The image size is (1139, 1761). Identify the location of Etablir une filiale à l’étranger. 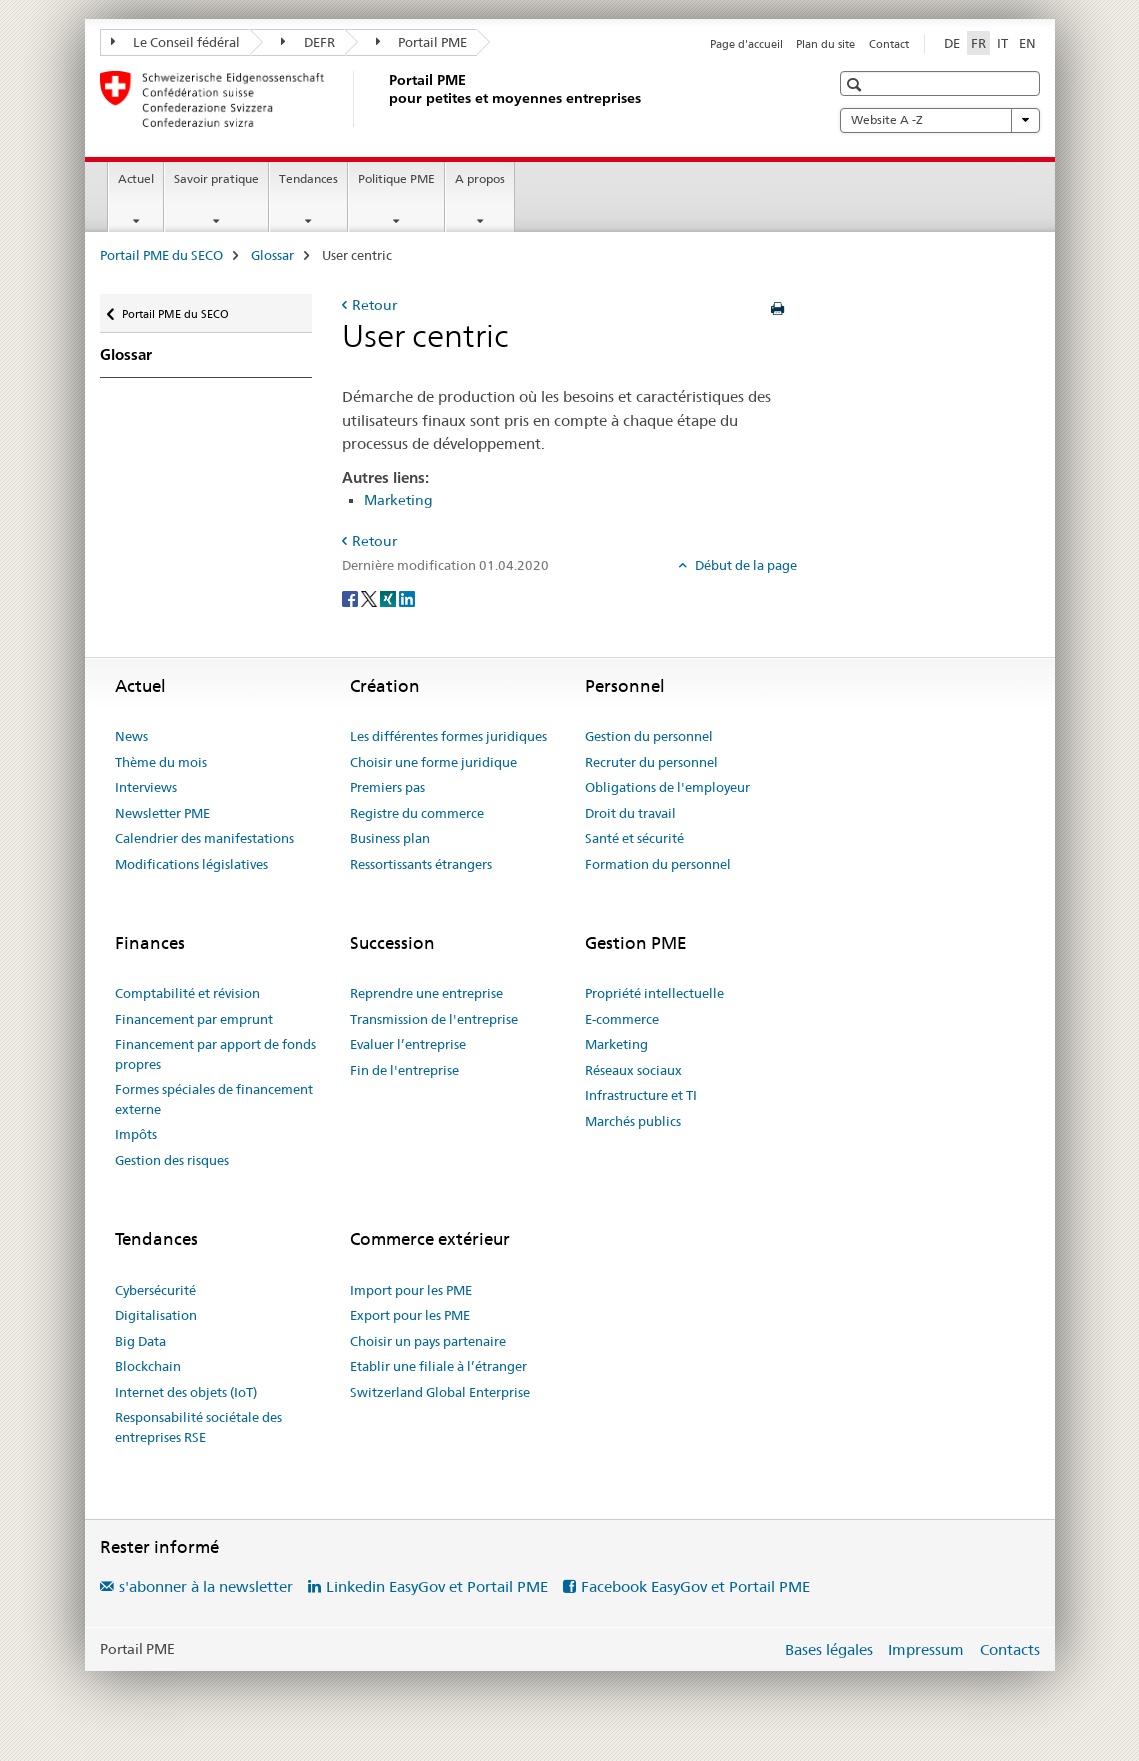
(438, 1366).